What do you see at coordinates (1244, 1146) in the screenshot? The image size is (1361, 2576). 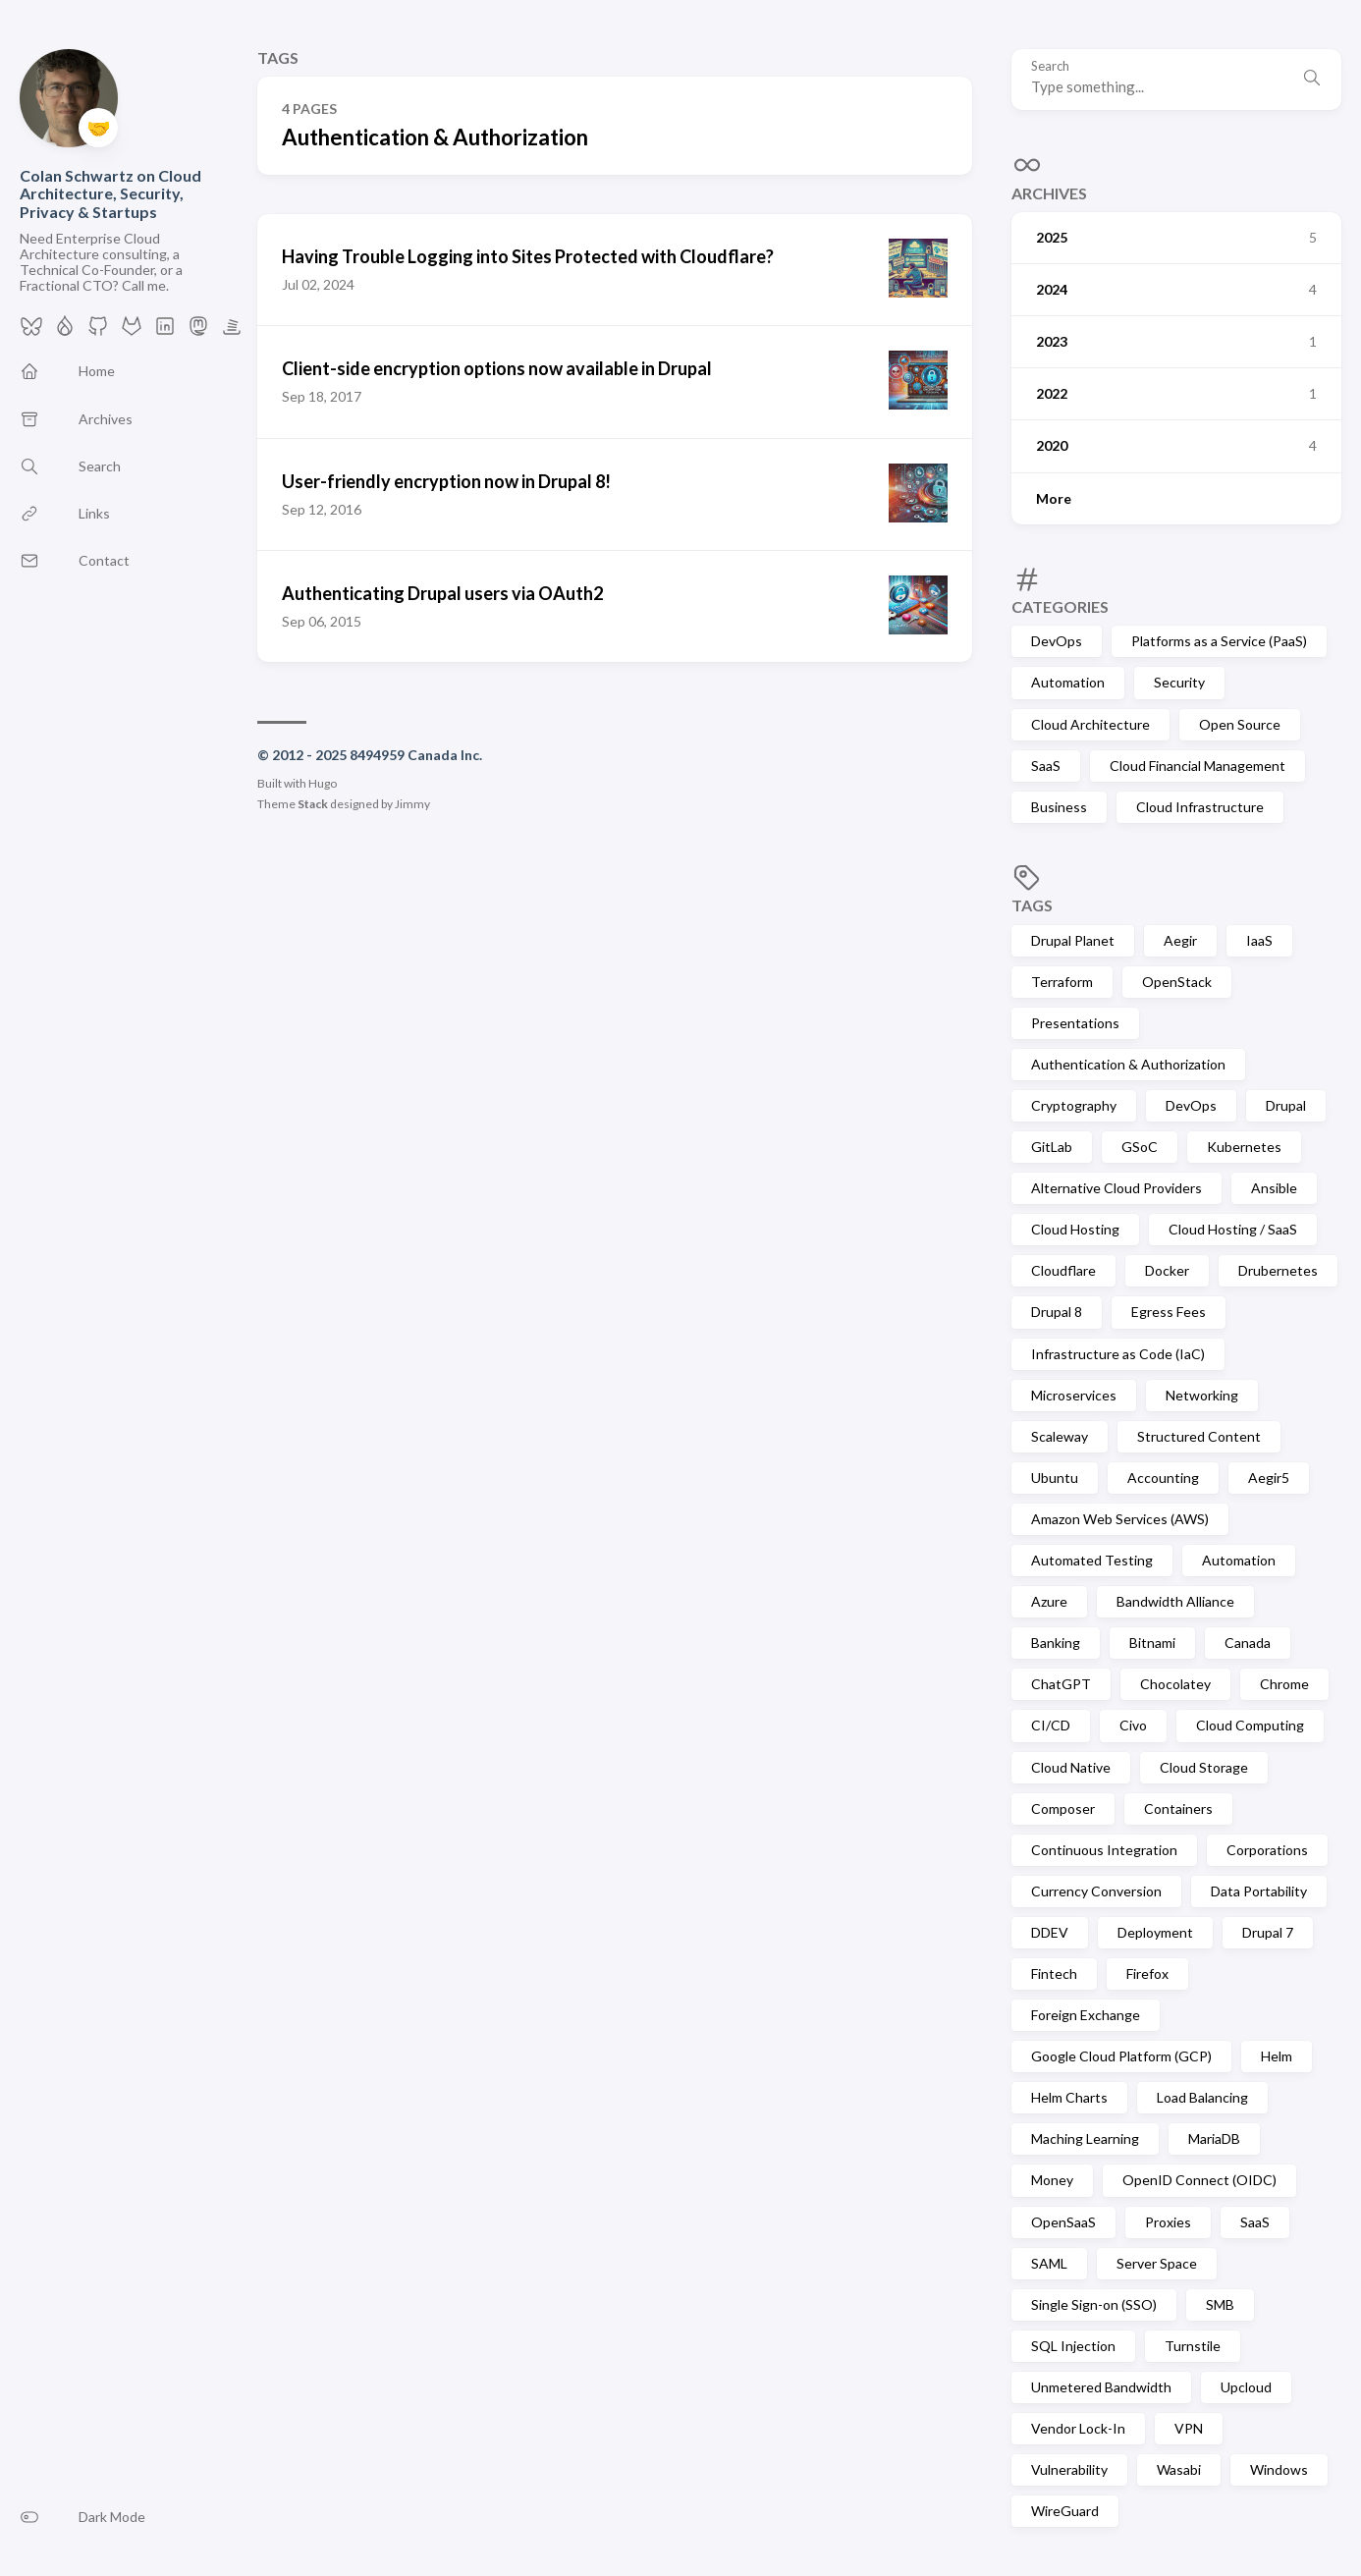 I see `Kubernetes` at bounding box center [1244, 1146].